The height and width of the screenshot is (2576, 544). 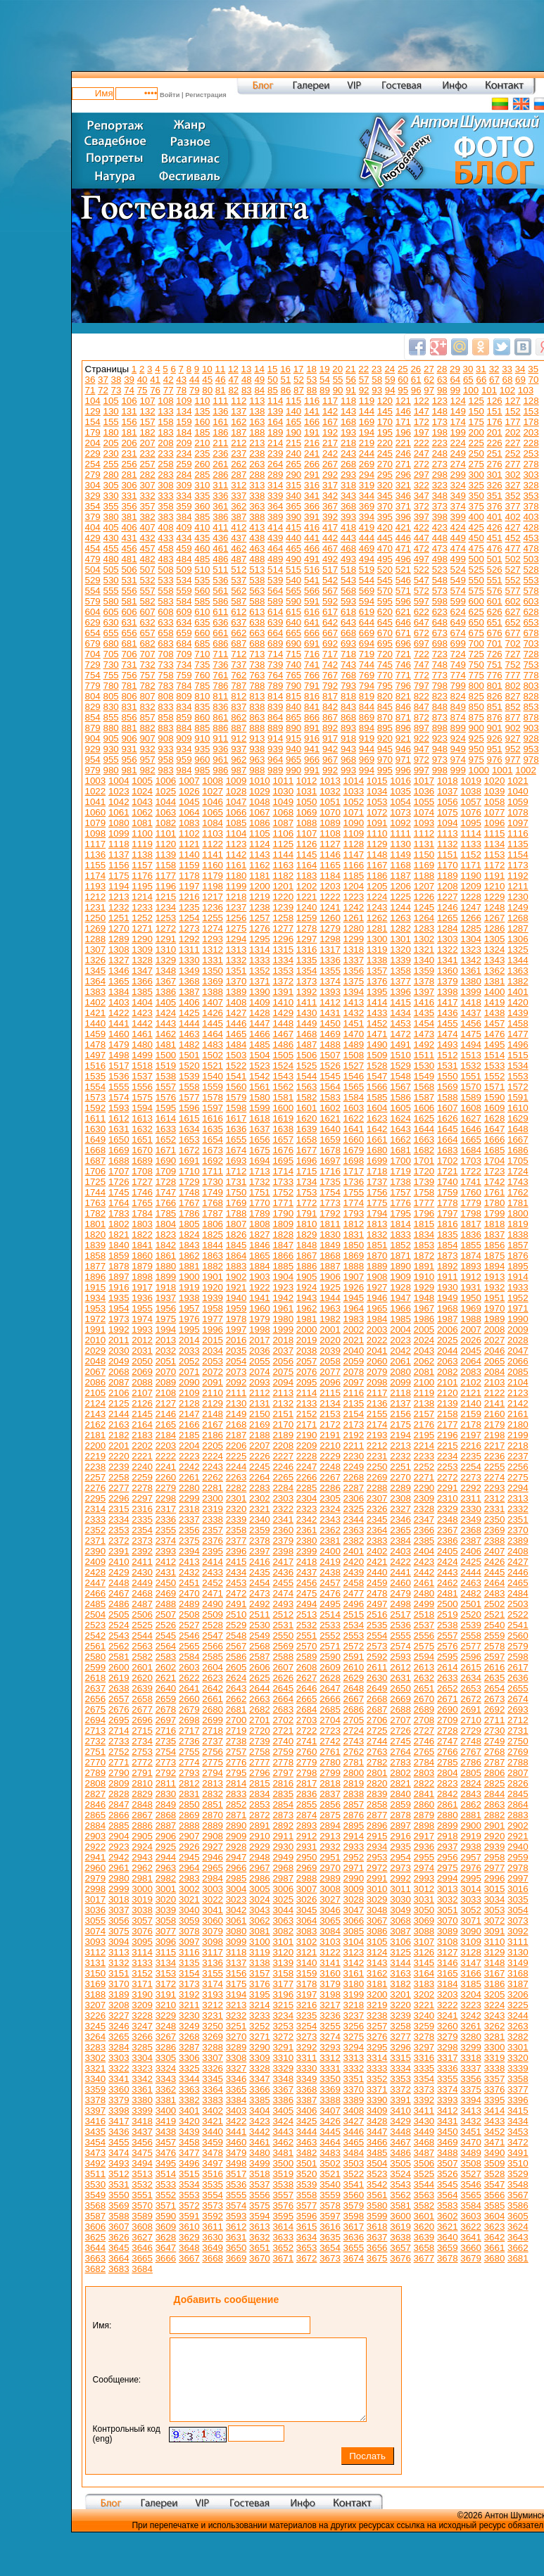 I want to click on 1610, so click(x=518, y=1108).